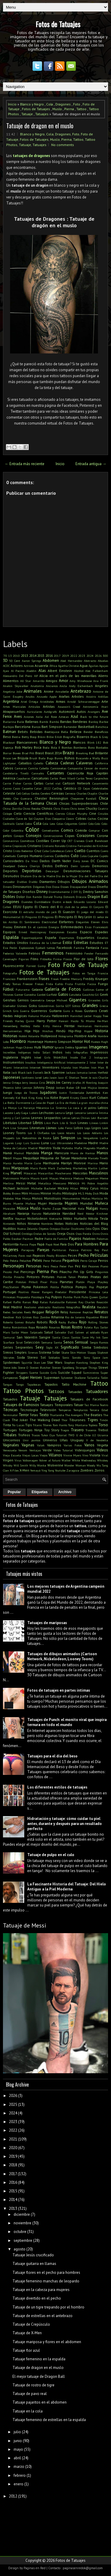  What do you see at coordinates (7, 736) in the screenshot?
I see `Beso` at bounding box center [7, 736].